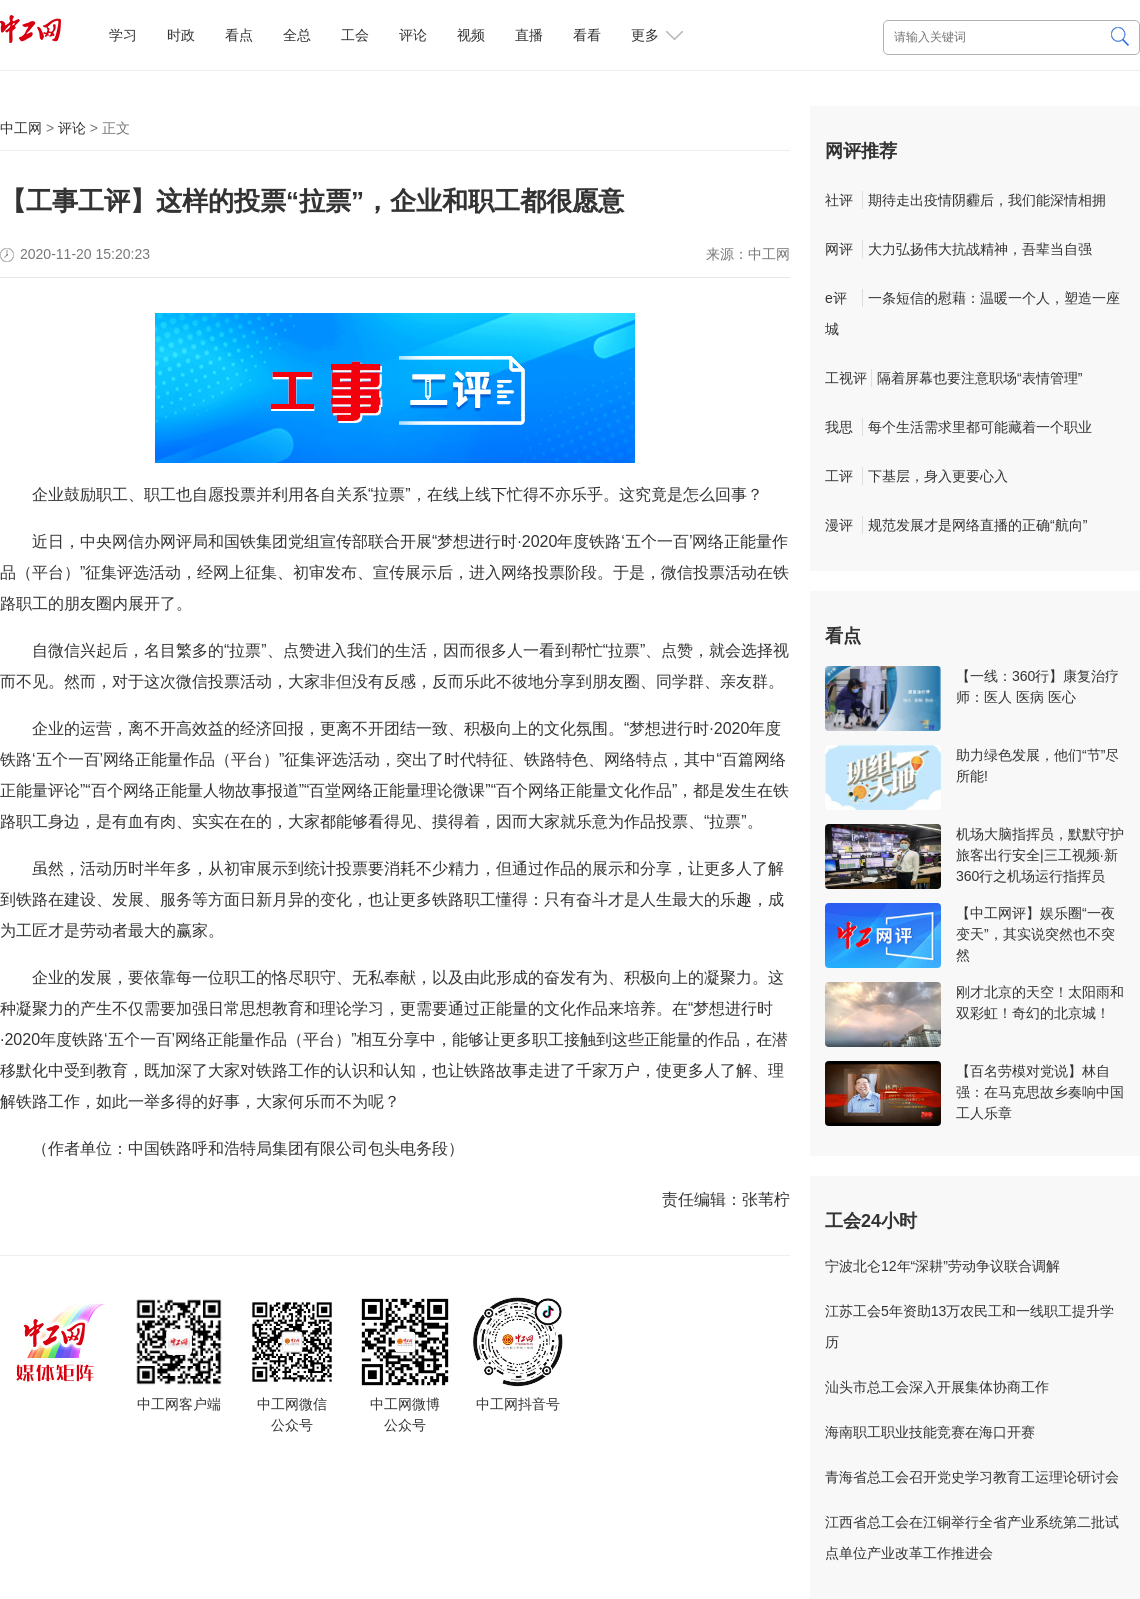  I want to click on 期待走出疫情阴霾后，我们能深情相拥, so click(987, 200).